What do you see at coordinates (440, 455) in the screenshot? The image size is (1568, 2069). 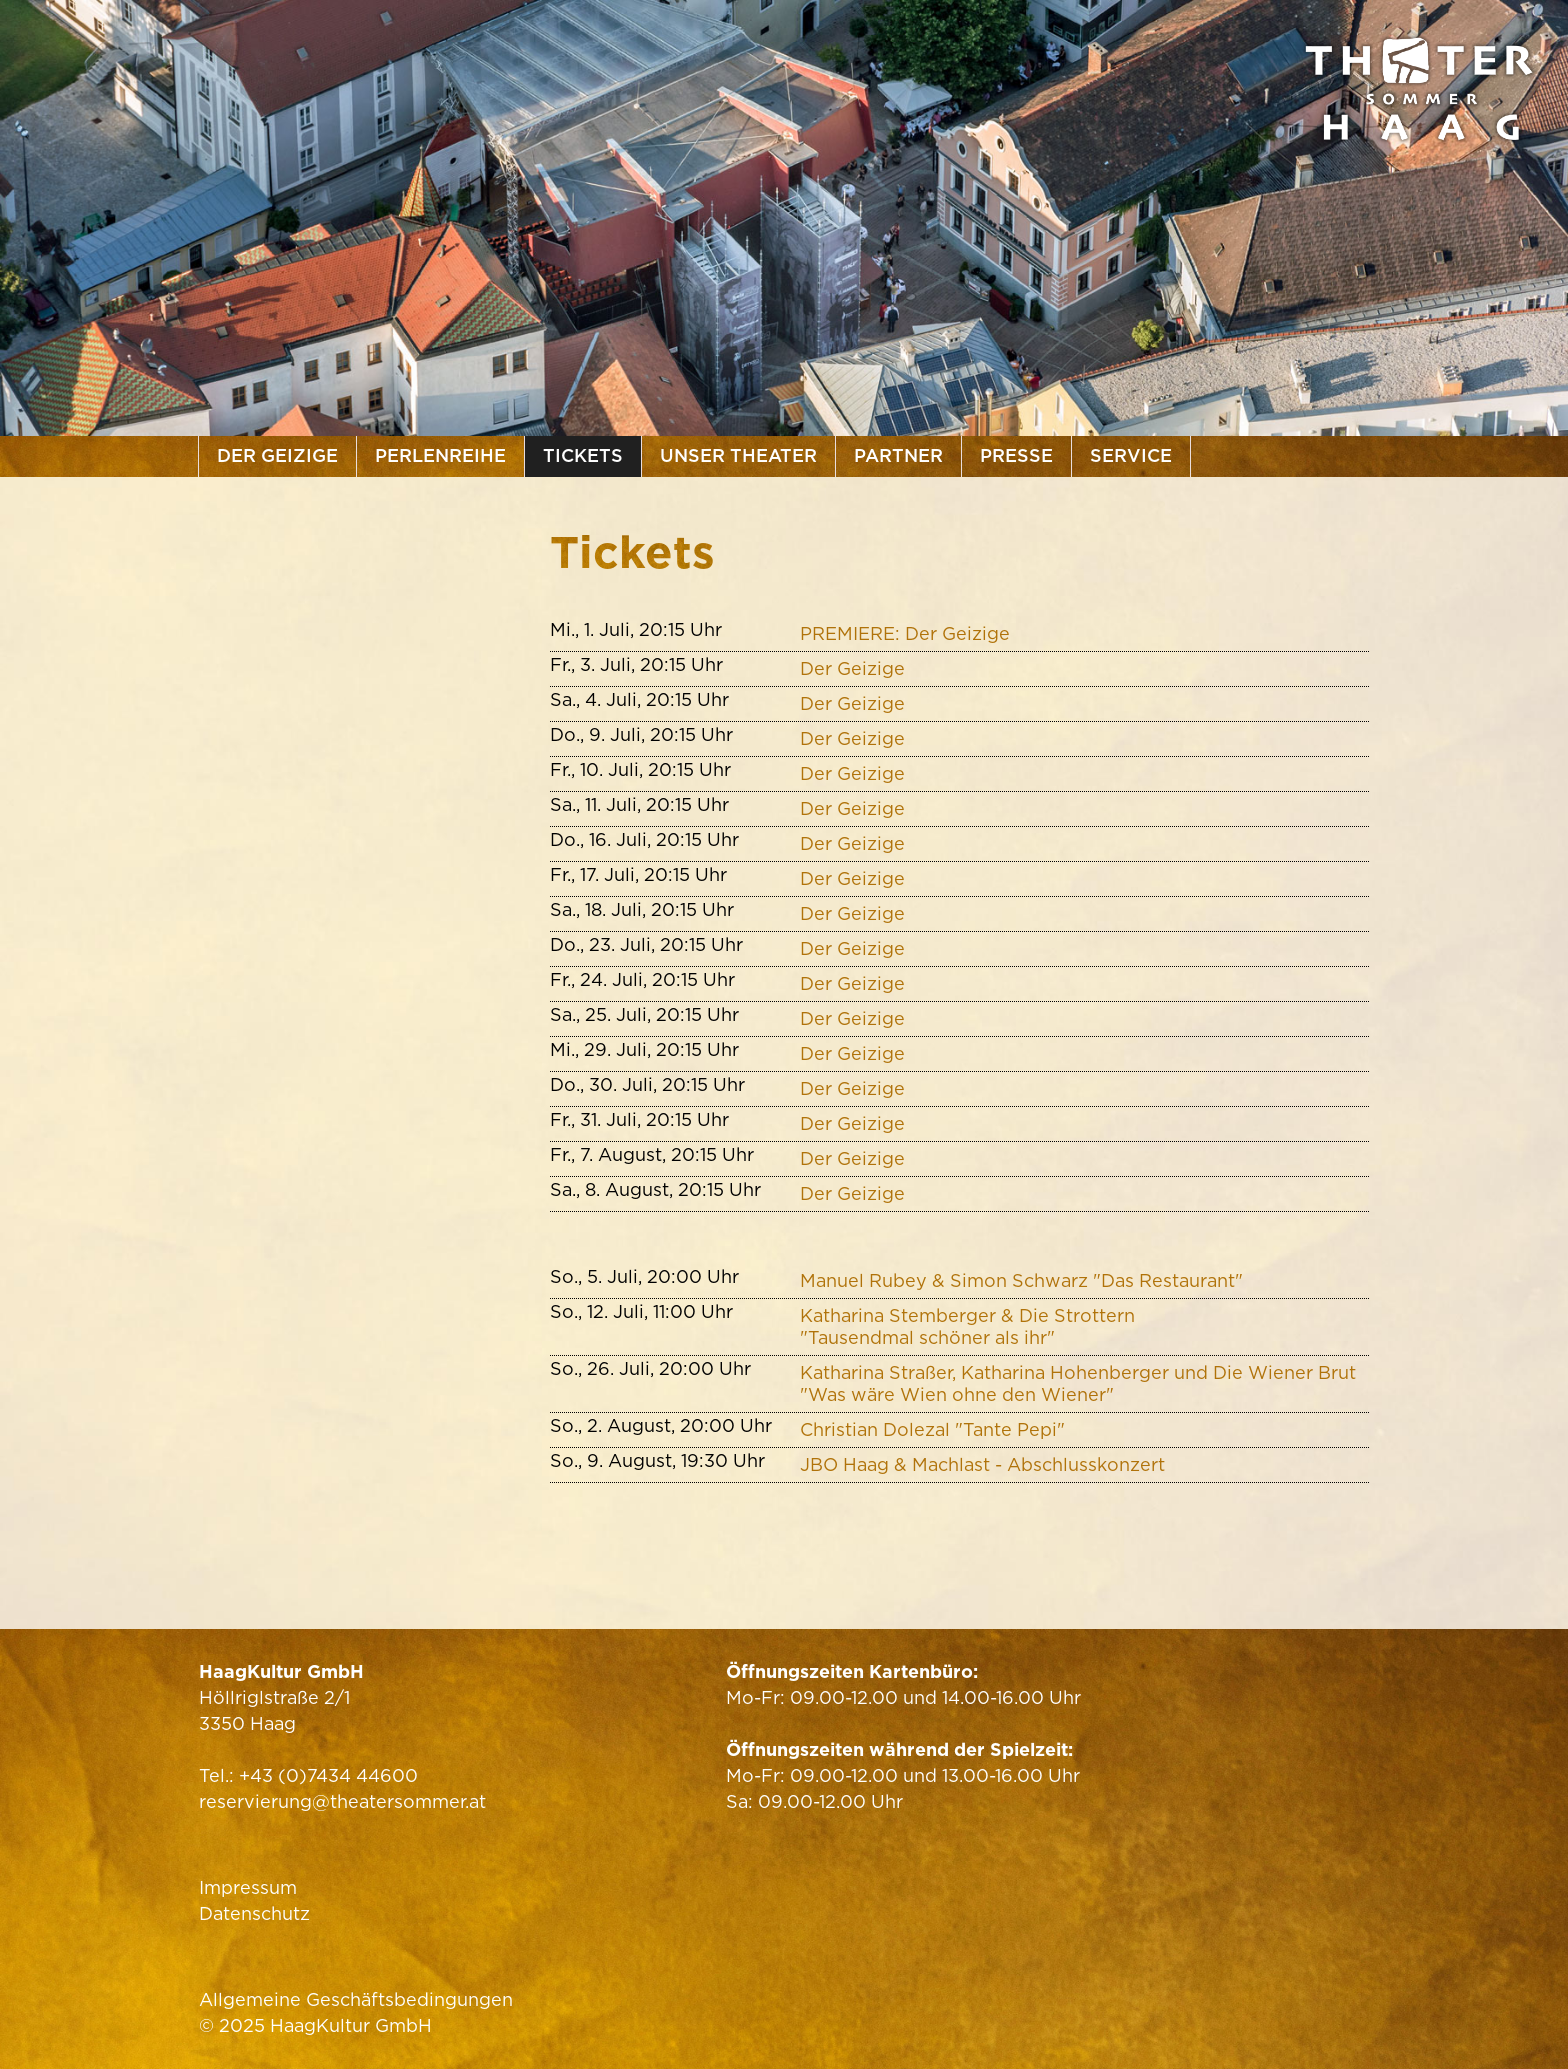 I see `Perlenreihe` at bounding box center [440, 455].